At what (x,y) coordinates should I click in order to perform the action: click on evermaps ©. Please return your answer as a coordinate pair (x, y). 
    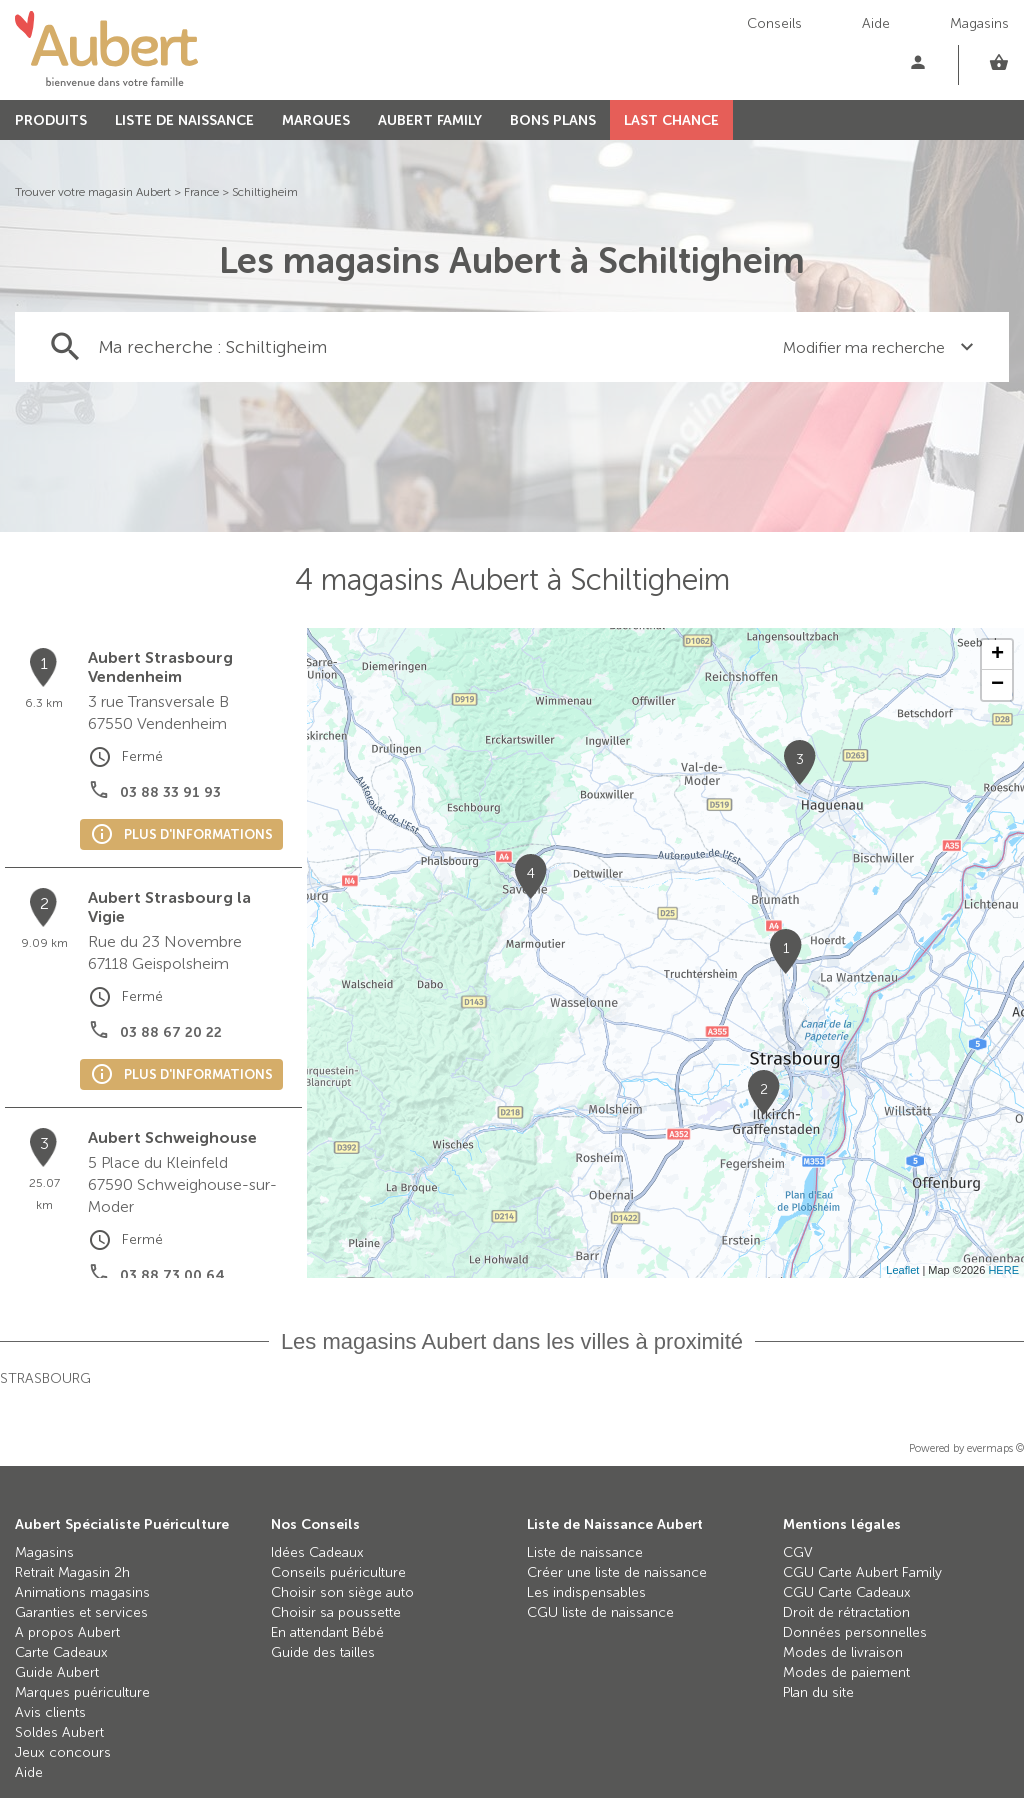
    Looking at the image, I should click on (995, 1448).